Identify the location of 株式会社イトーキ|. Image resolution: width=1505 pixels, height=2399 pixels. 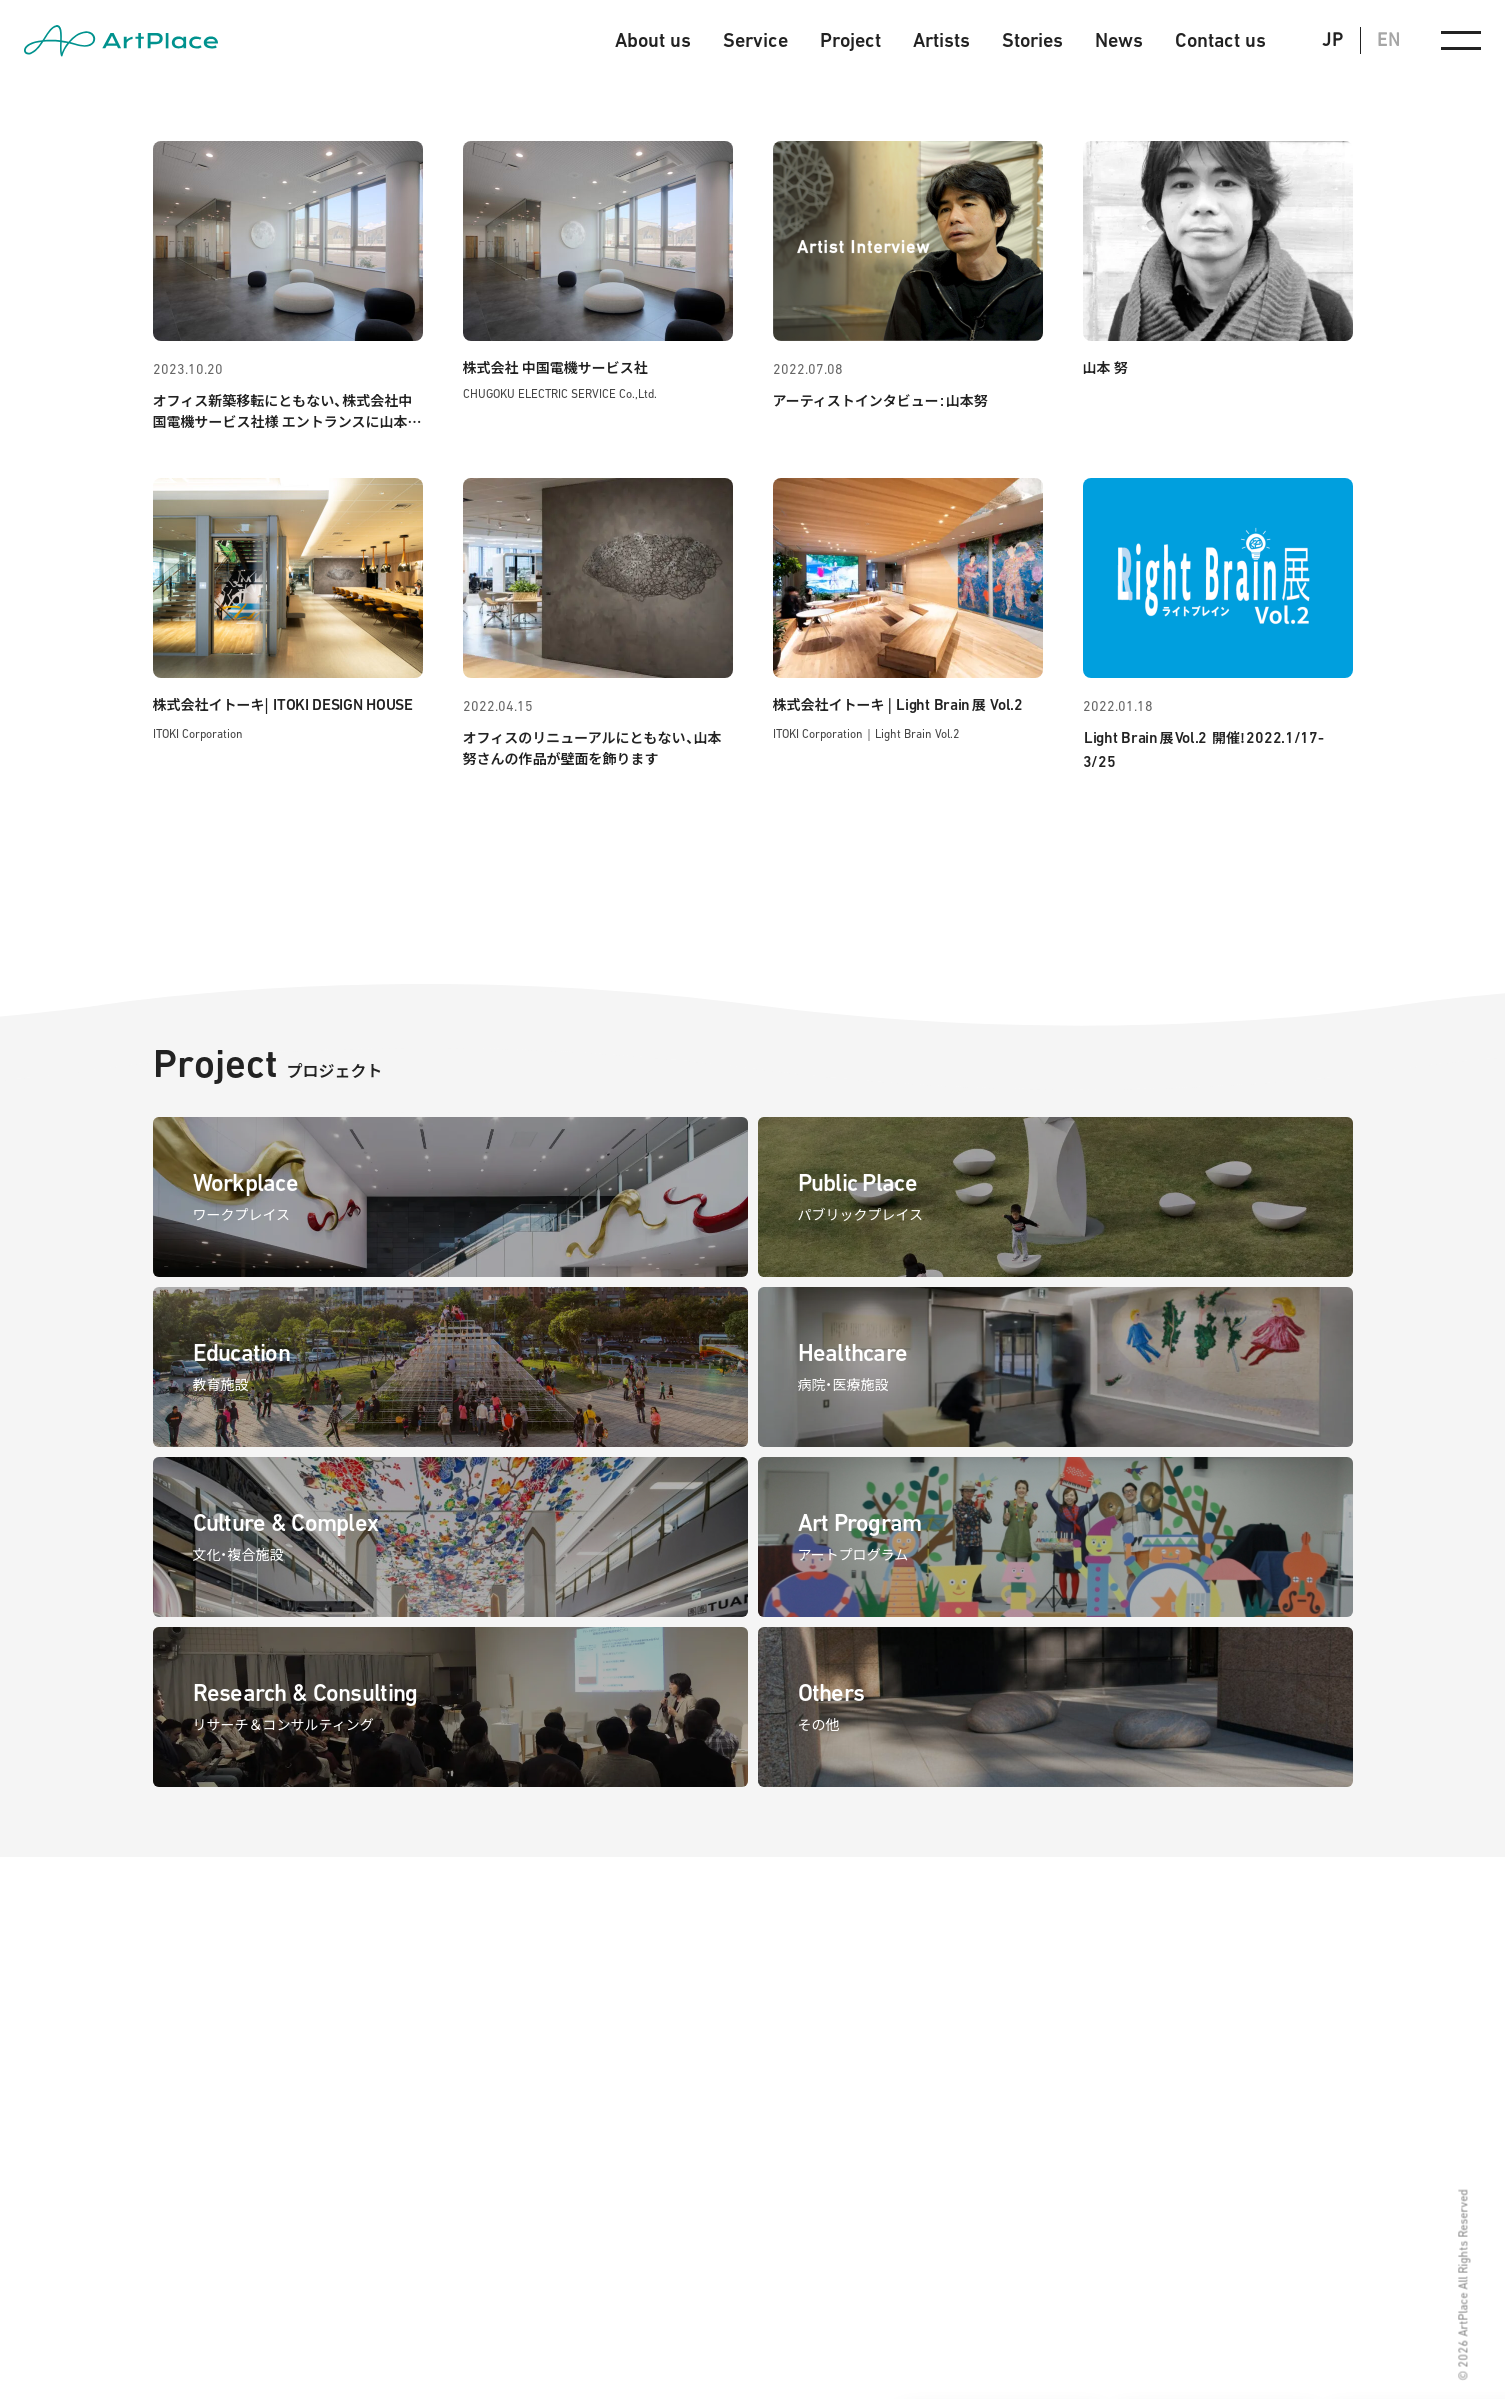
(283, 704).